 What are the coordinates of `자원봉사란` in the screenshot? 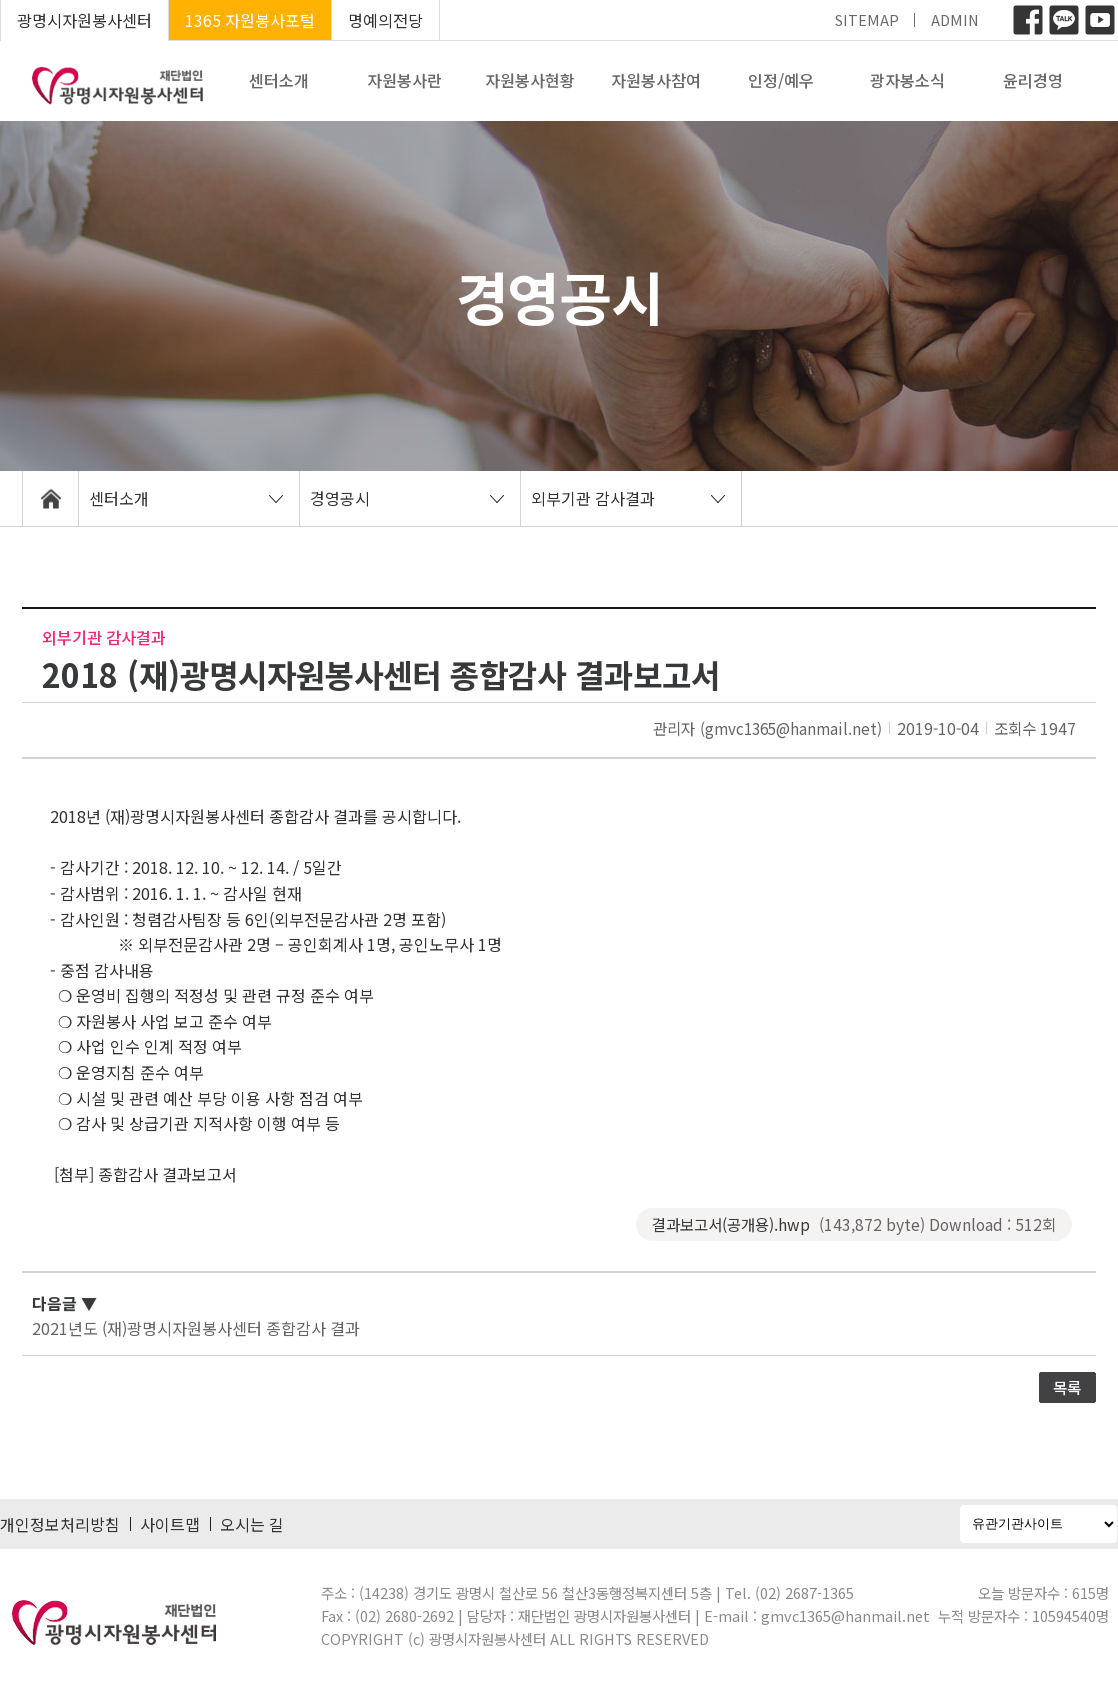 It's located at (404, 80).